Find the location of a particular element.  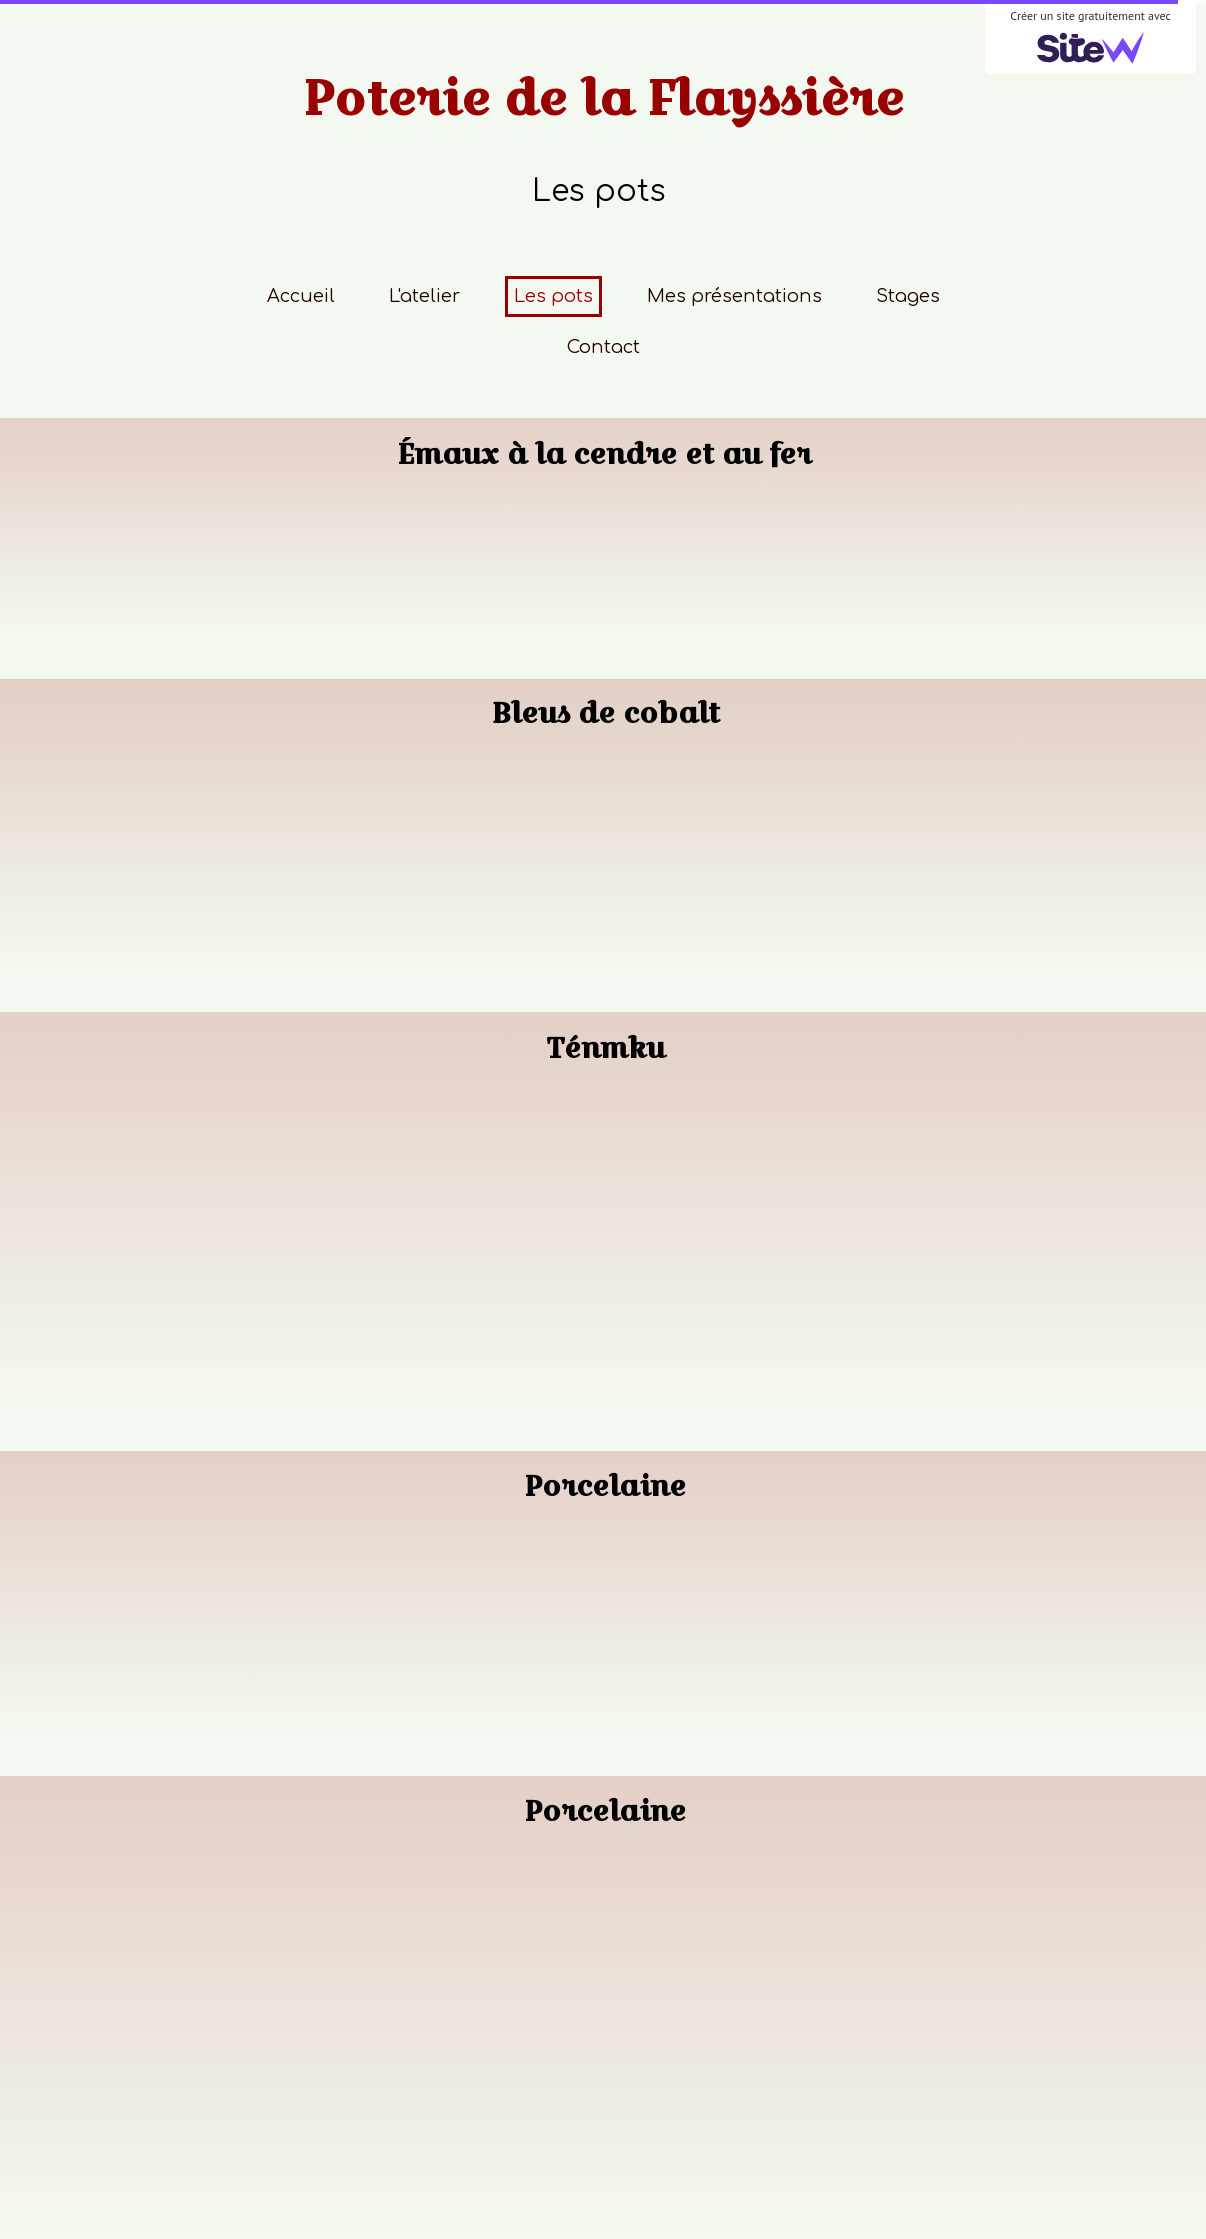

L'atelier is located at coordinates (424, 296).